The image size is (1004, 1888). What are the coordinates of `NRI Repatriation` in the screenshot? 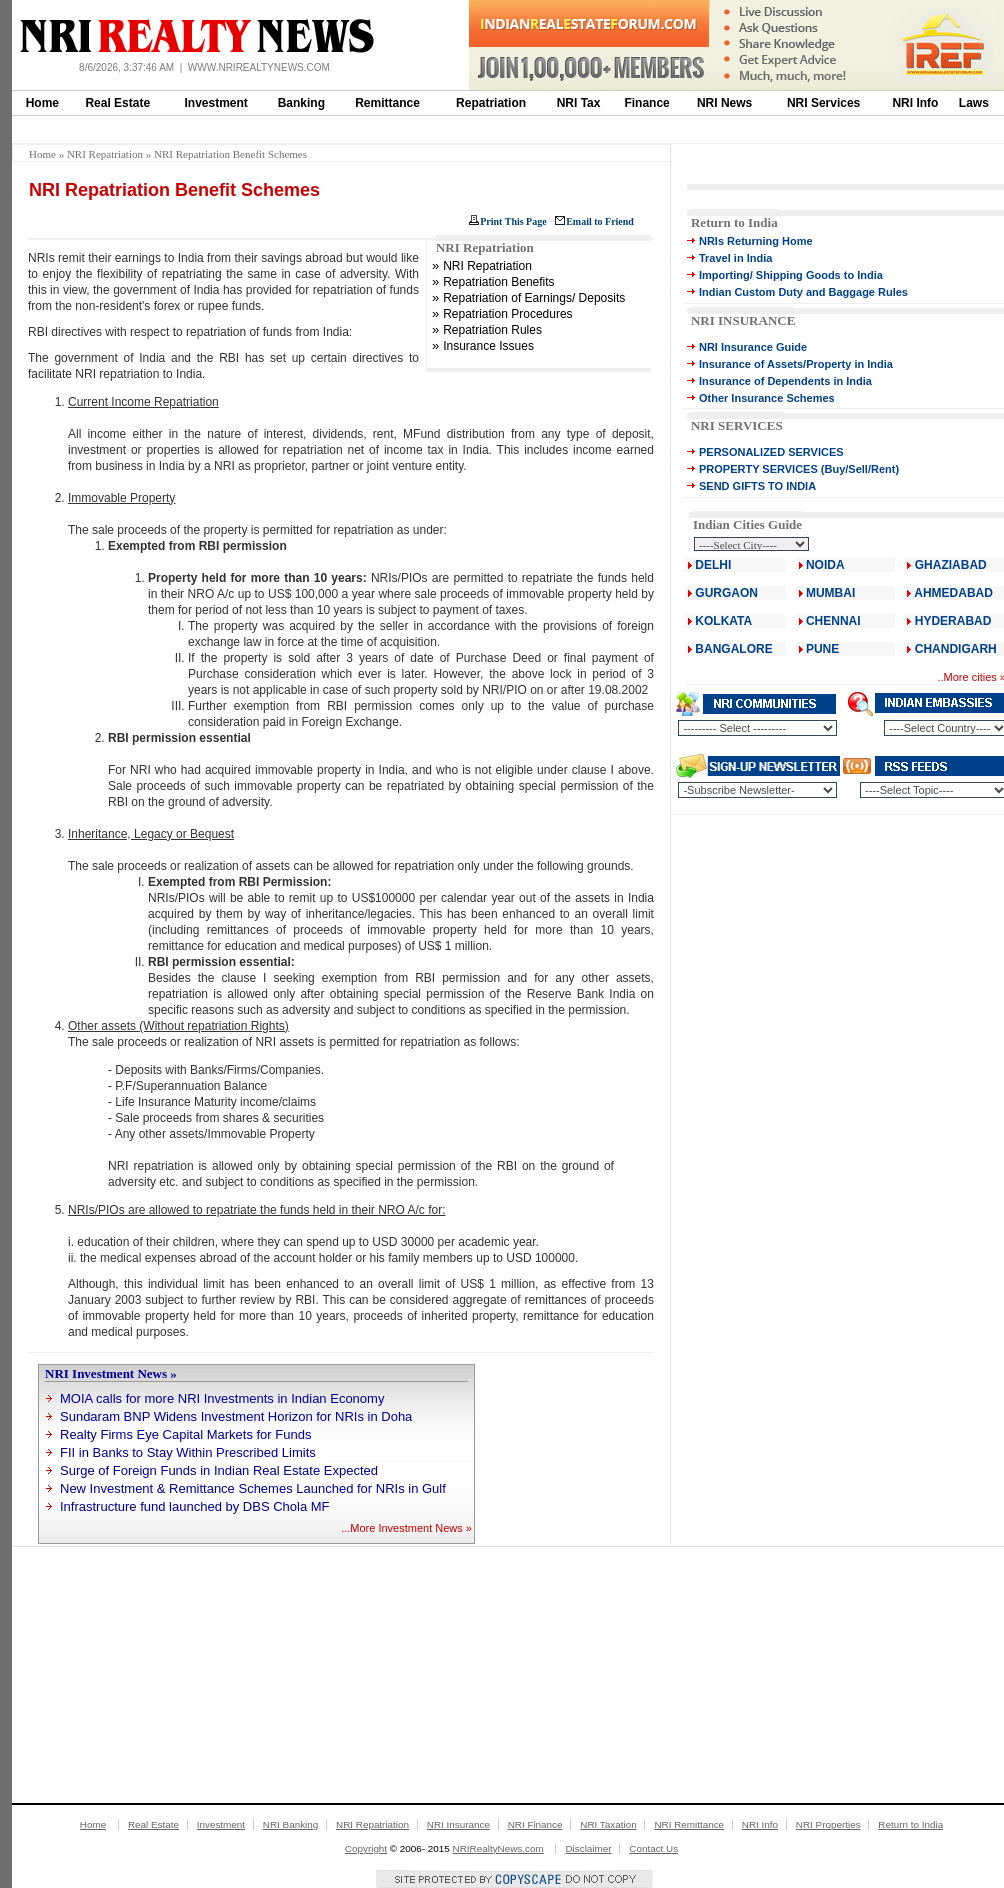 It's located at (105, 154).